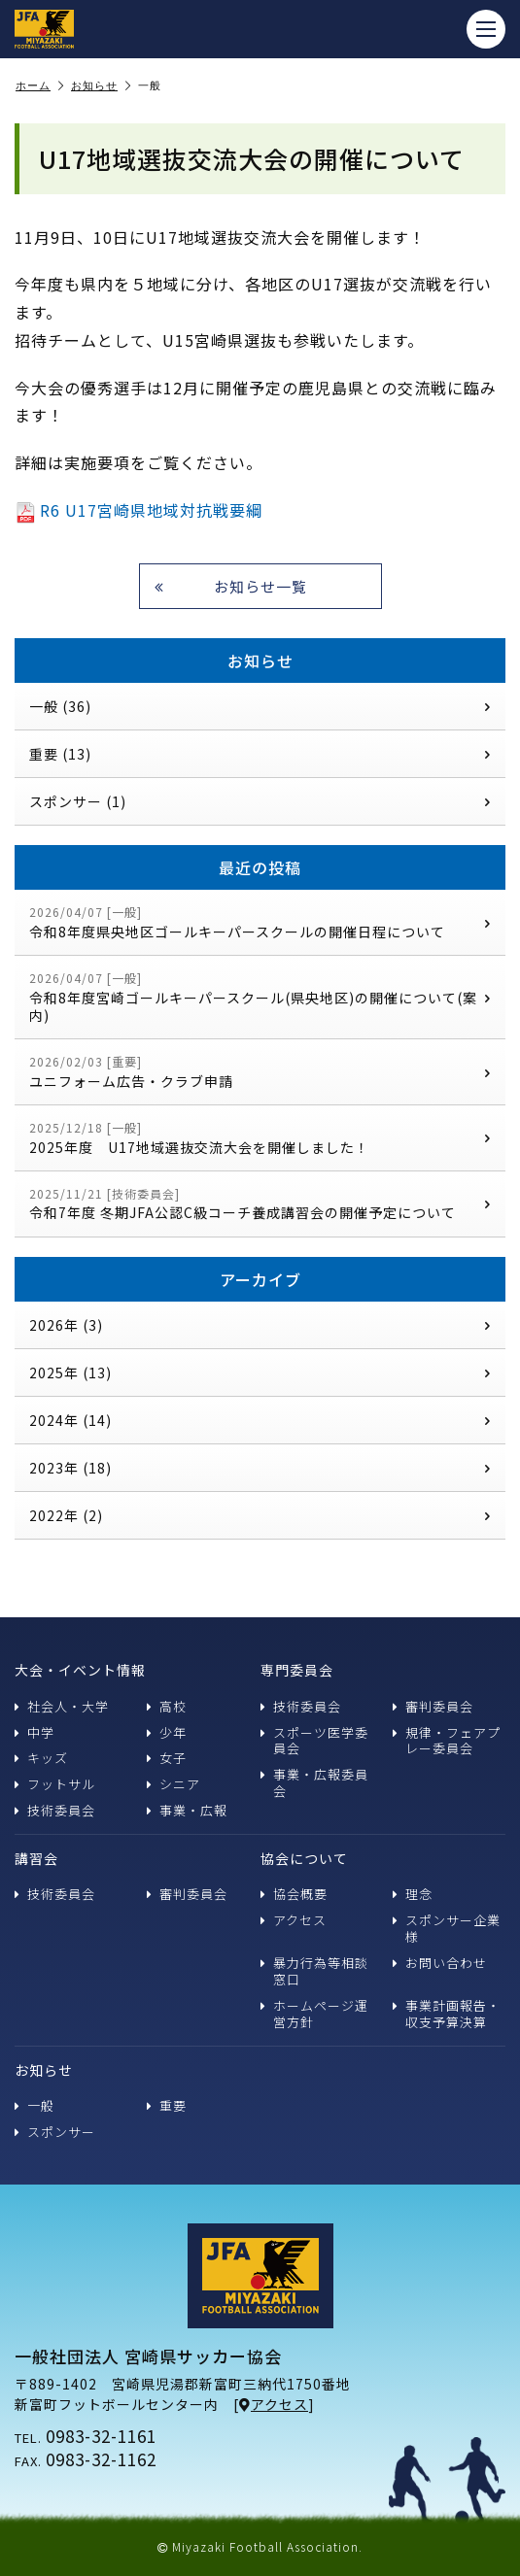  Describe the element at coordinates (296, 1669) in the screenshot. I see `専門委員会` at that location.